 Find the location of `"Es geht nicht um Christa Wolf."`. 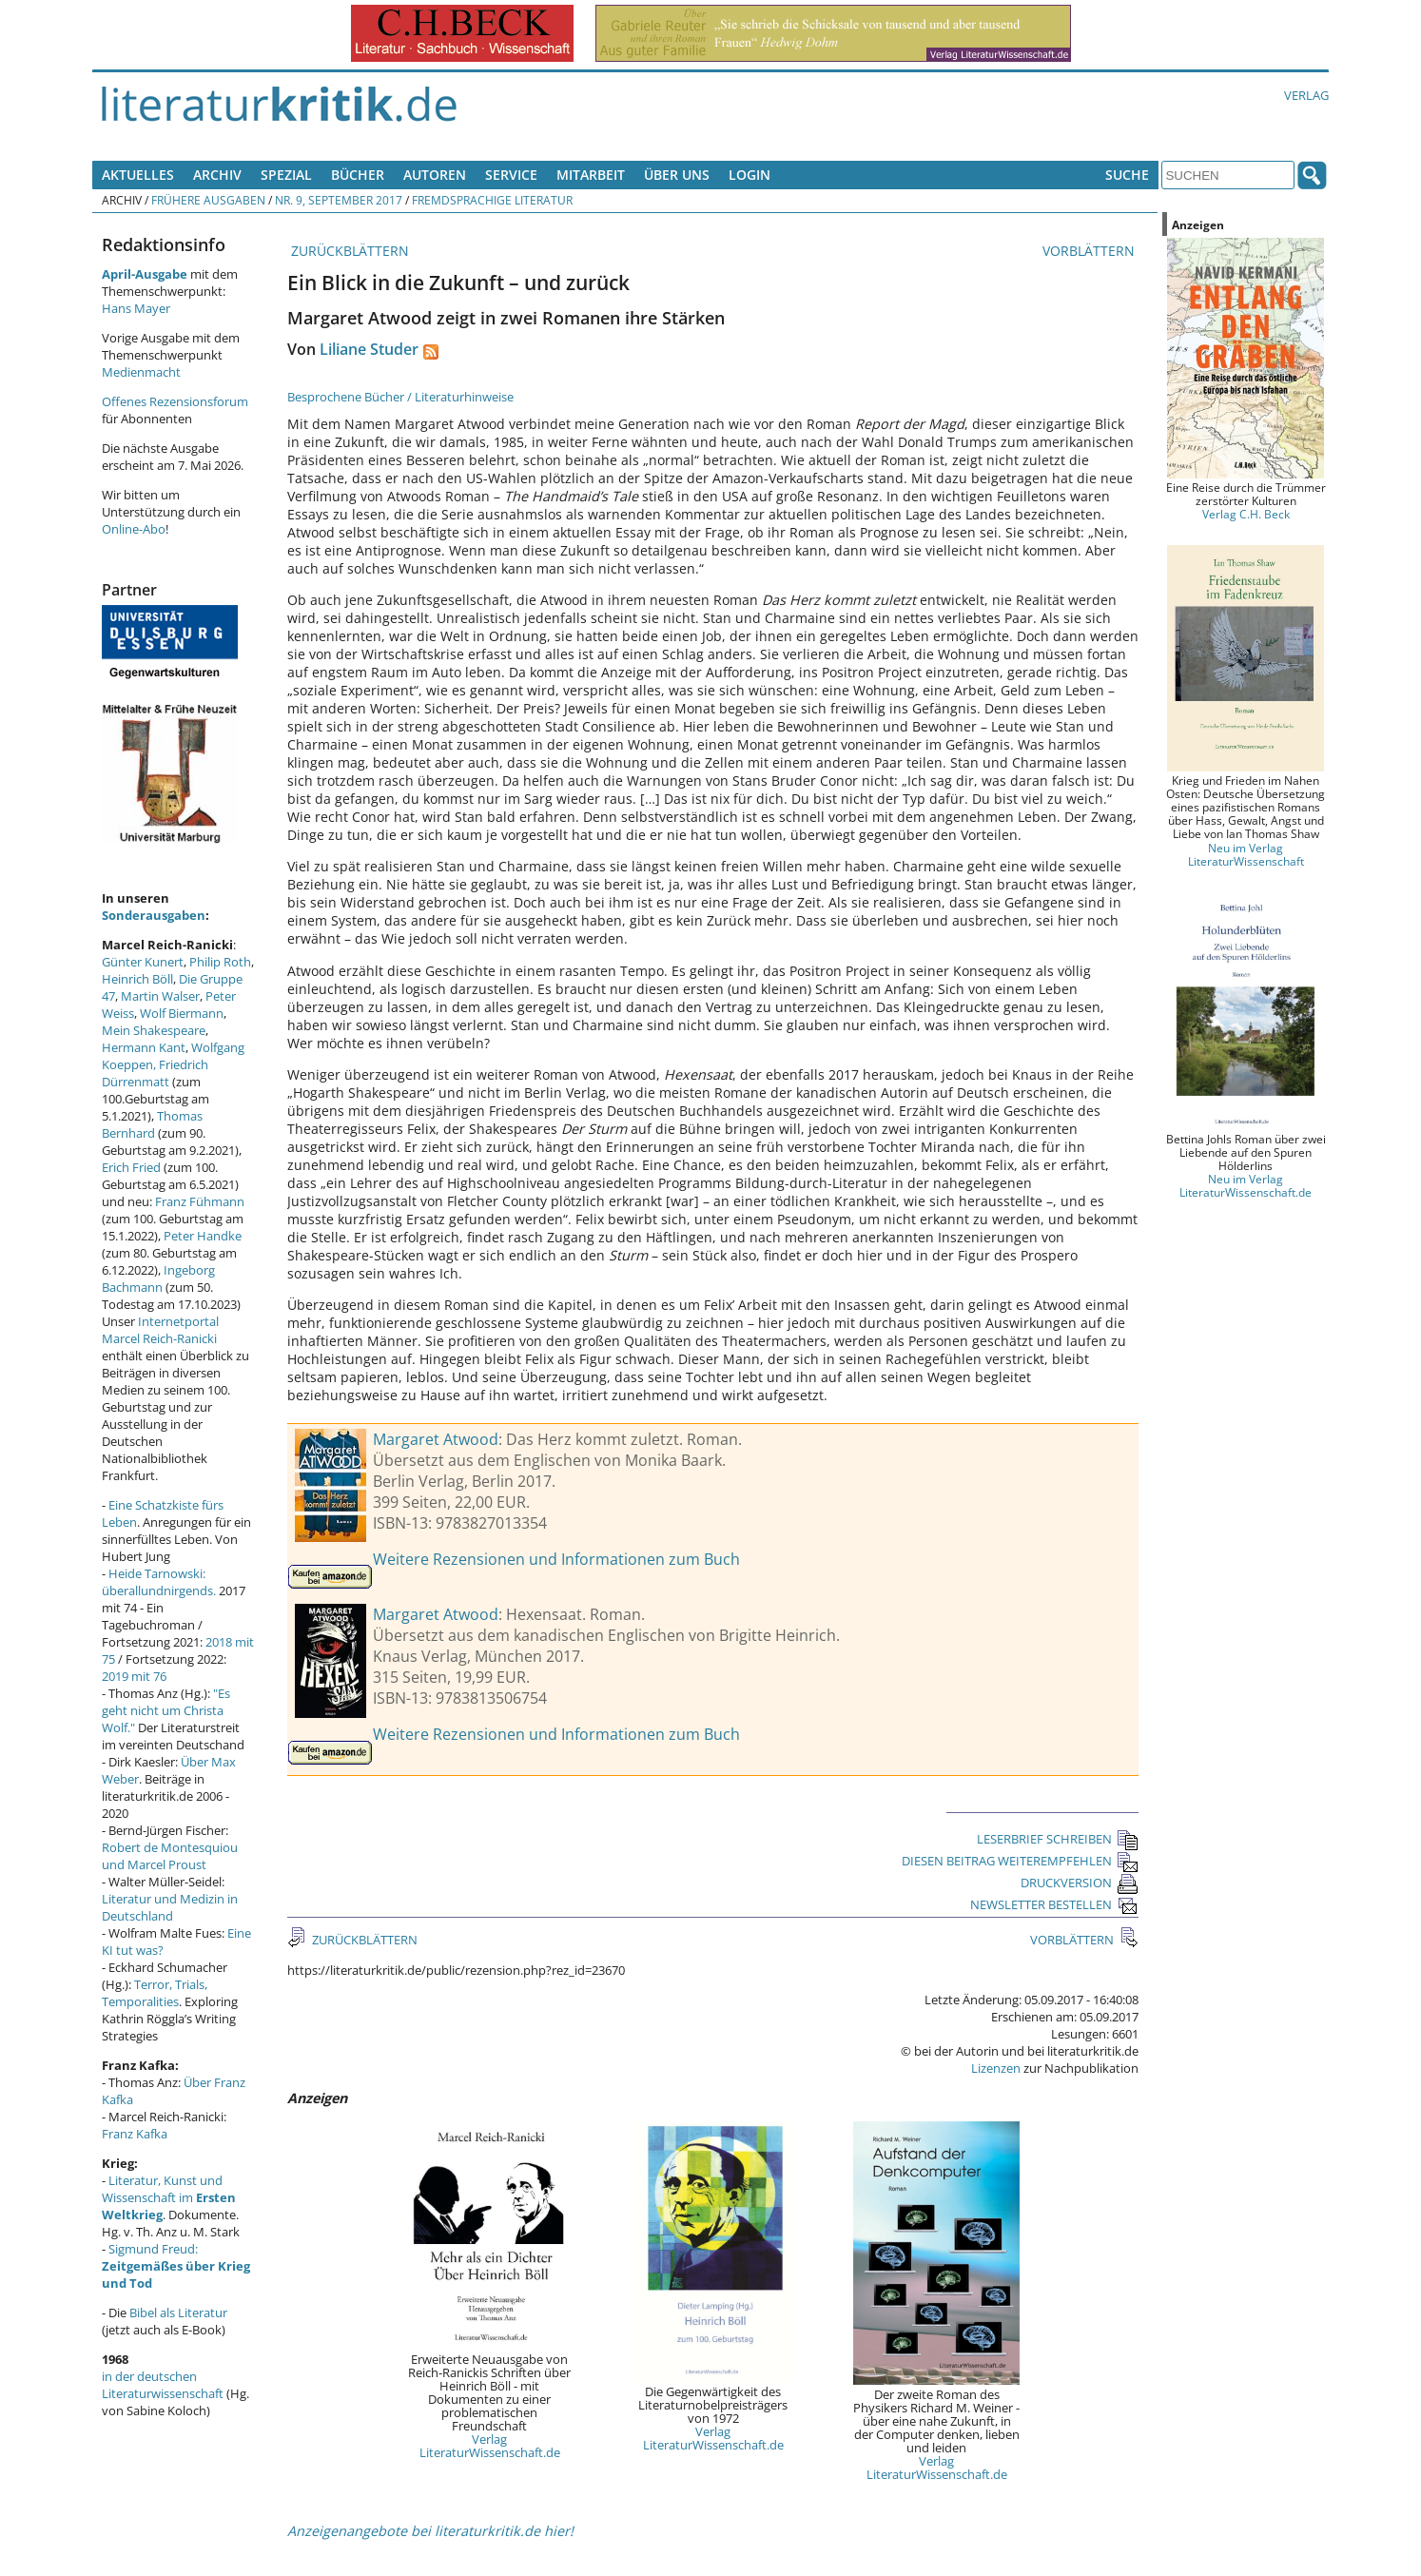

"Es geht nicht um Christa Wolf." is located at coordinates (166, 1710).